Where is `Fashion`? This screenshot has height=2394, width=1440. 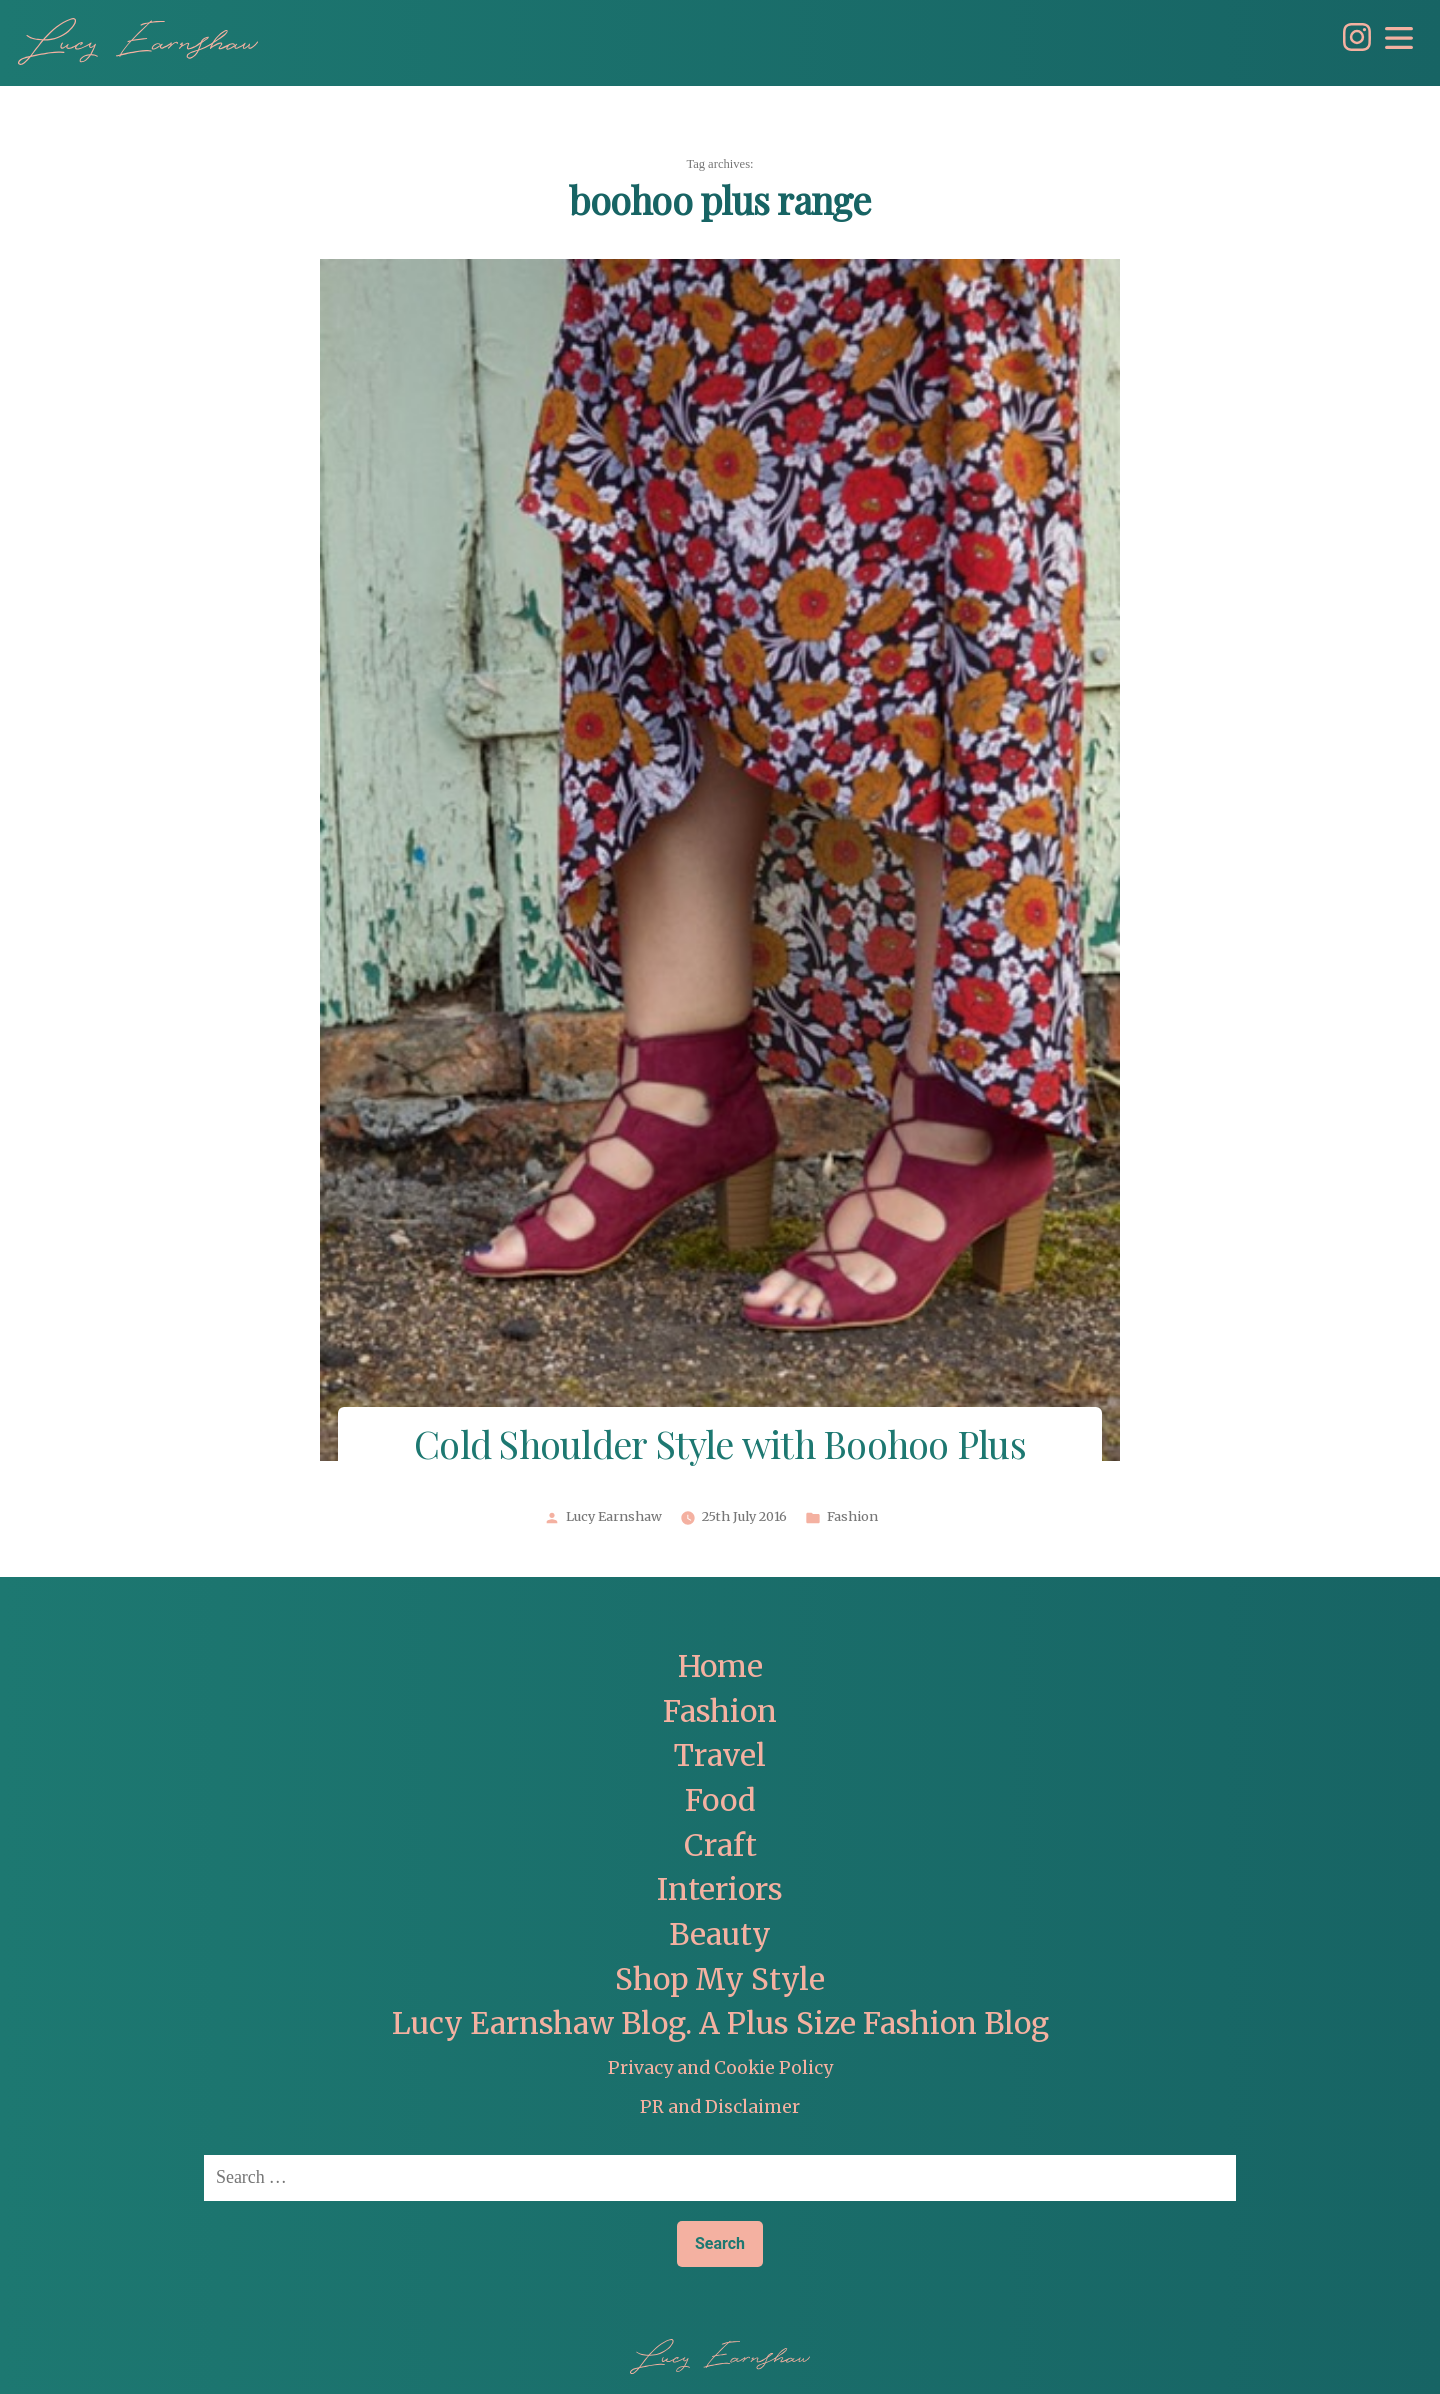 Fashion is located at coordinates (852, 1517).